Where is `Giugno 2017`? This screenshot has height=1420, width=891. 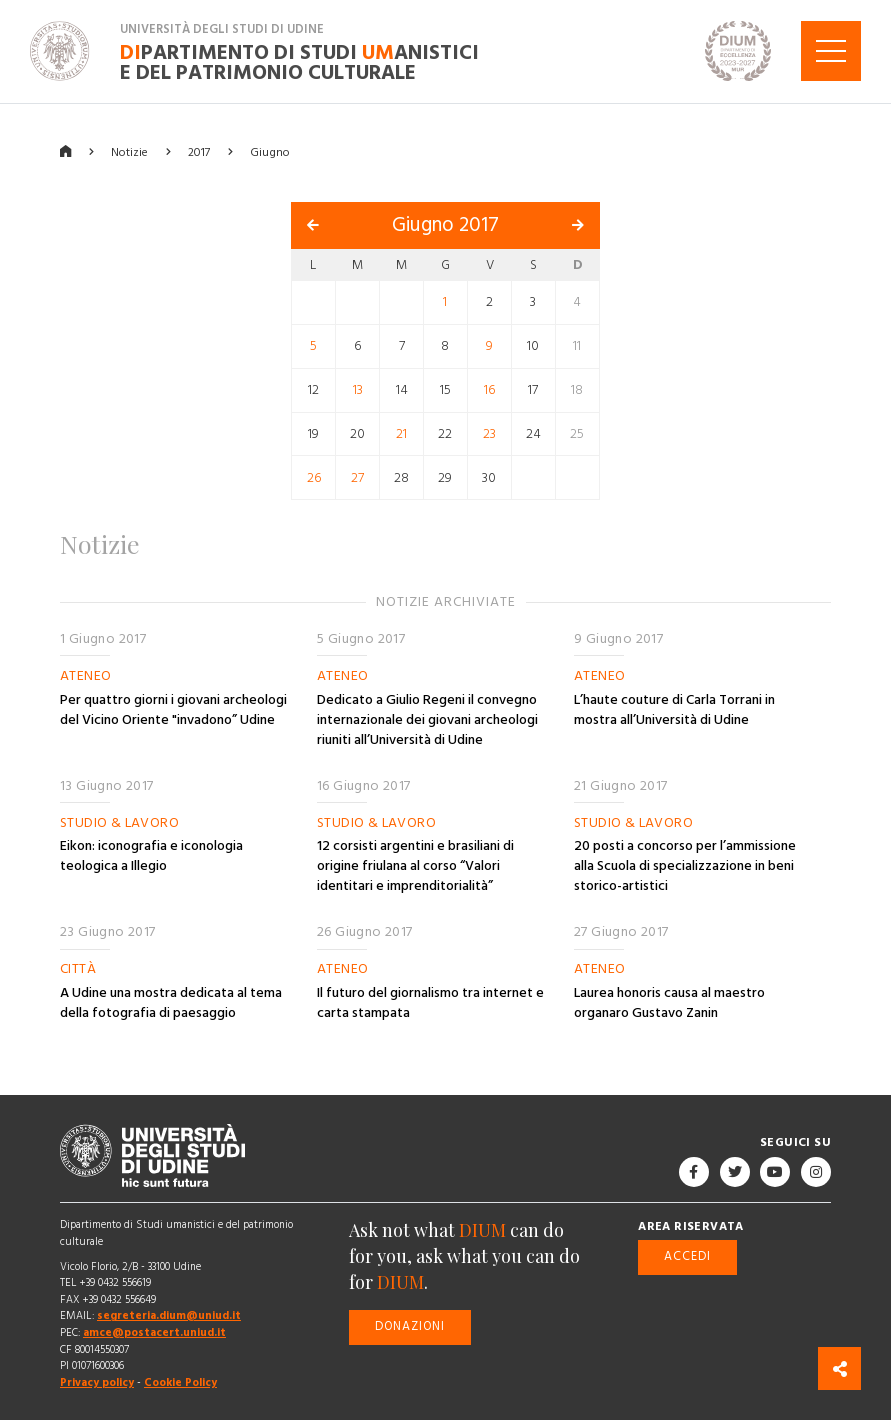 Giugno 2017 is located at coordinates (445, 225).